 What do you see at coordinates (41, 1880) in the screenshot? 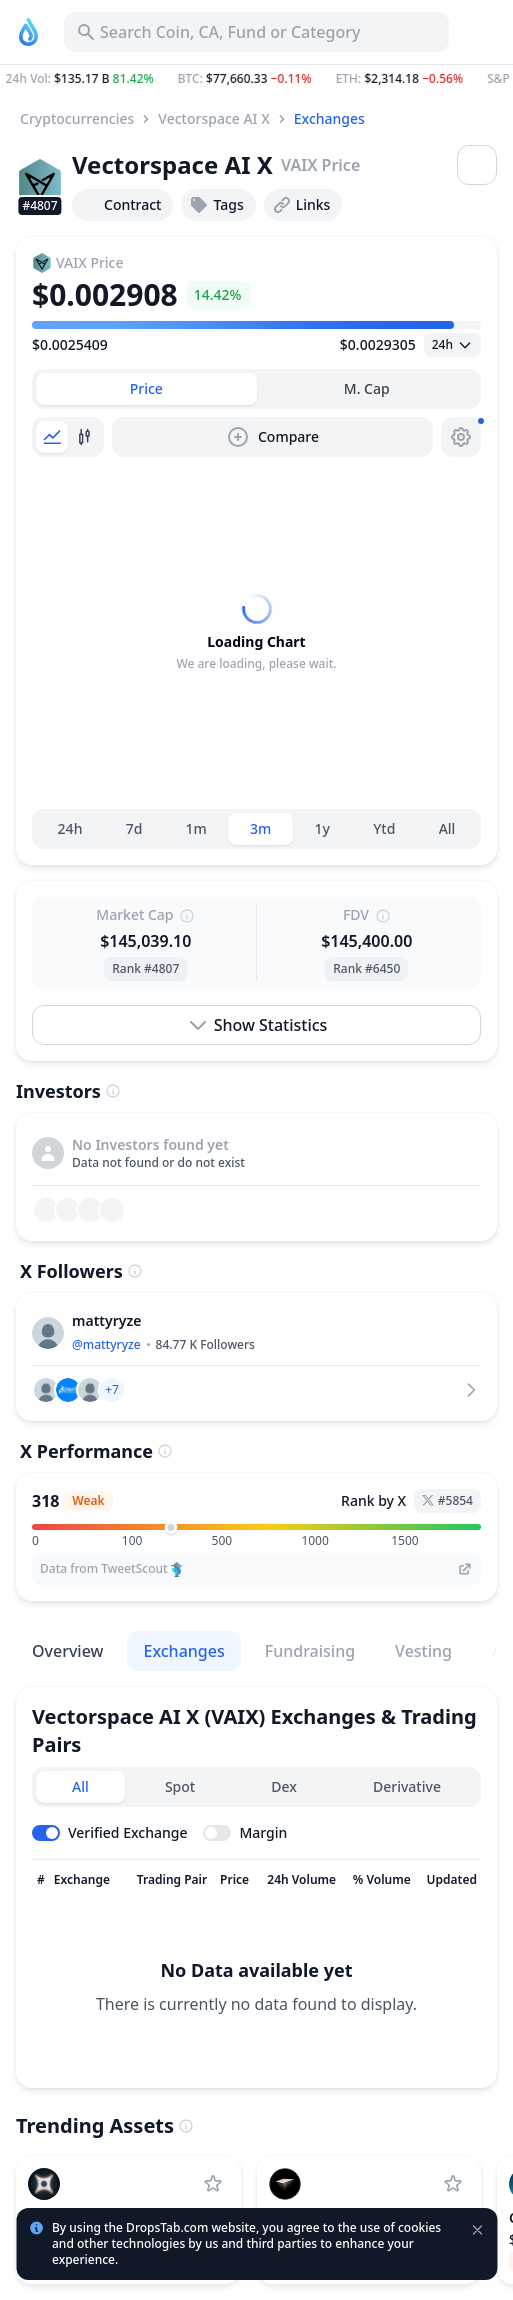
I see `[Sort column]` at bounding box center [41, 1880].